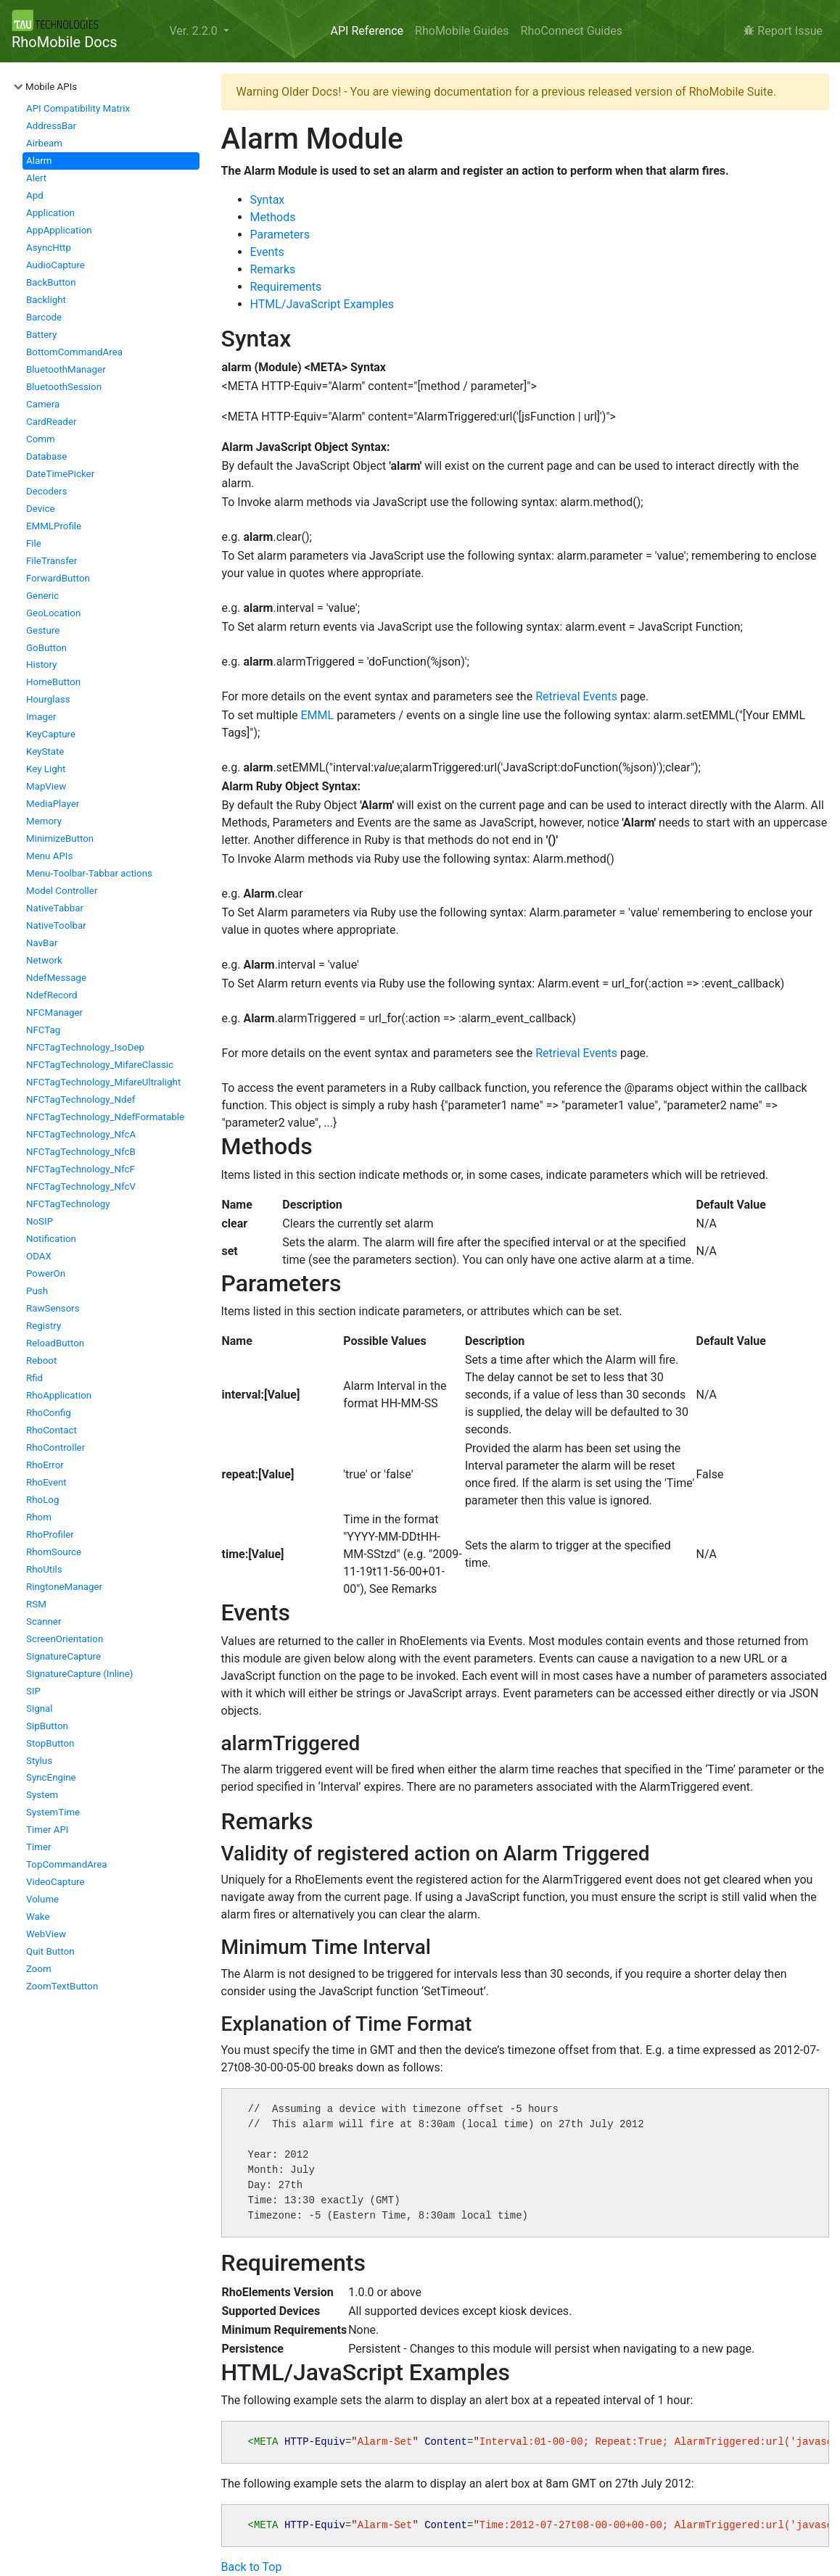 This screenshot has width=840, height=2576. What do you see at coordinates (273, 217) in the screenshot?
I see `Methods` at bounding box center [273, 217].